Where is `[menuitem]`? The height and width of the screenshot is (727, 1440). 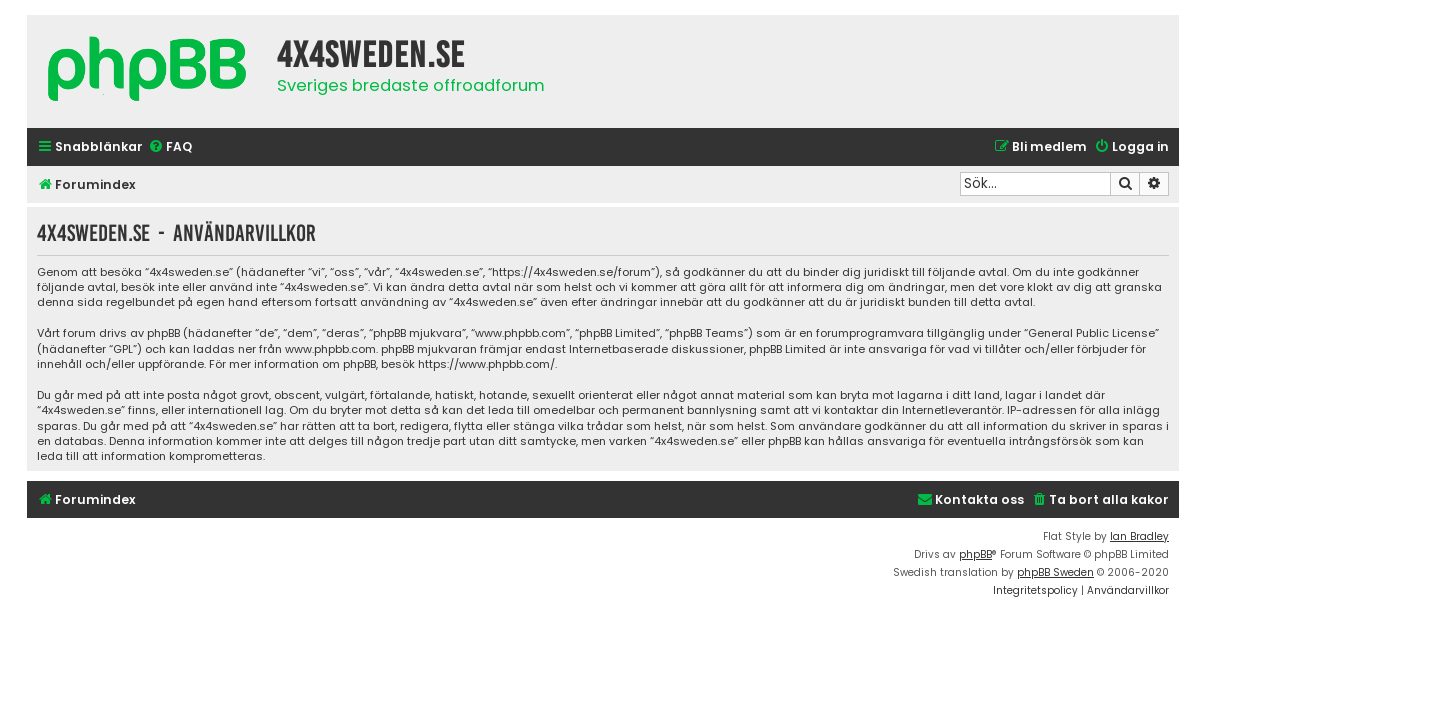
[menuitem] is located at coordinates (170, 147).